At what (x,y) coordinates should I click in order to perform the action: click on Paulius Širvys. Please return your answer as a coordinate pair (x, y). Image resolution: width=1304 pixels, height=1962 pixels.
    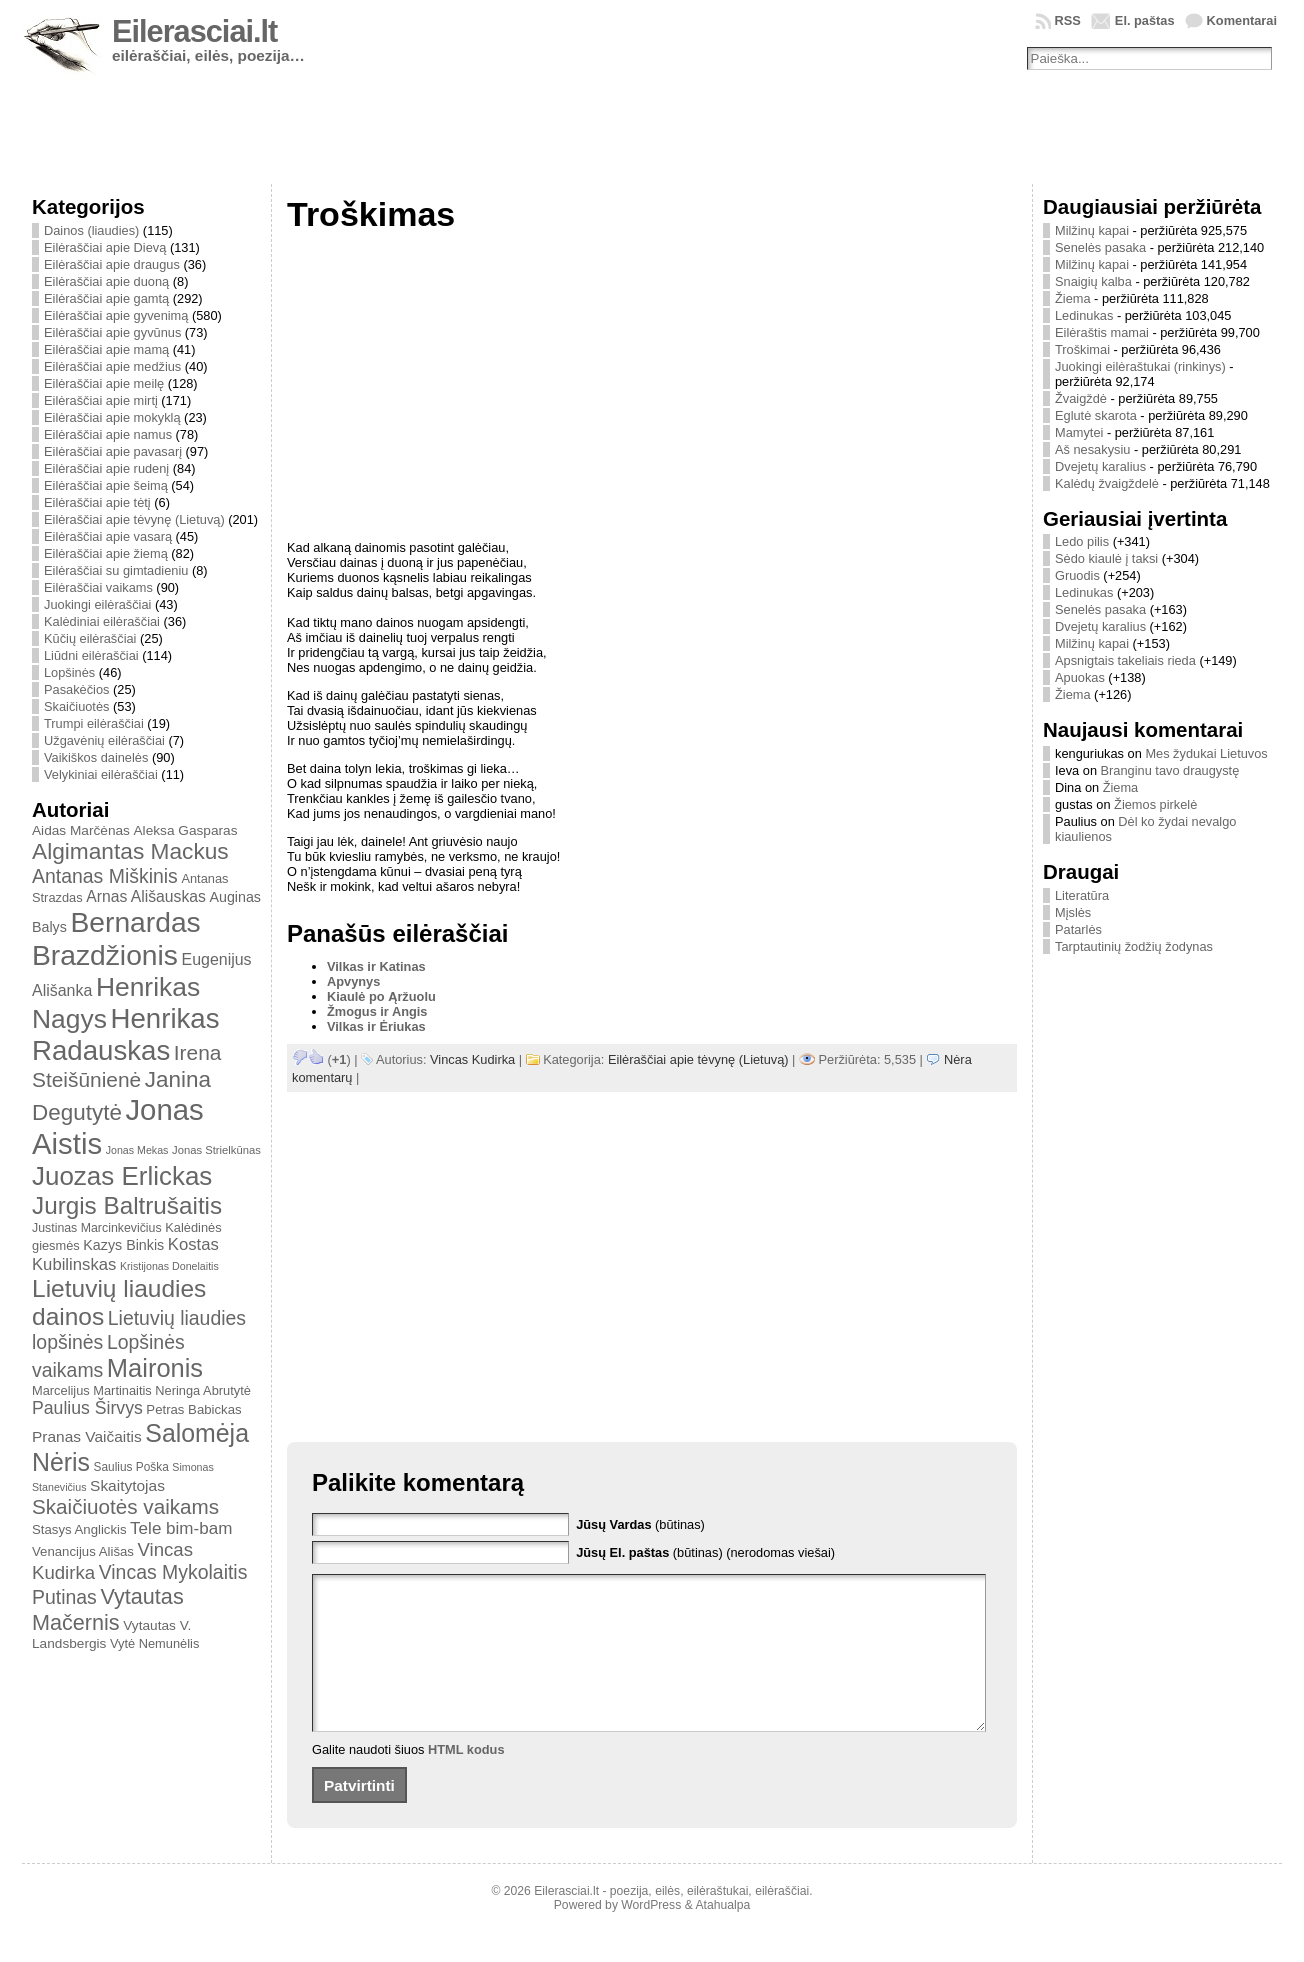
    Looking at the image, I should click on (87, 1408).